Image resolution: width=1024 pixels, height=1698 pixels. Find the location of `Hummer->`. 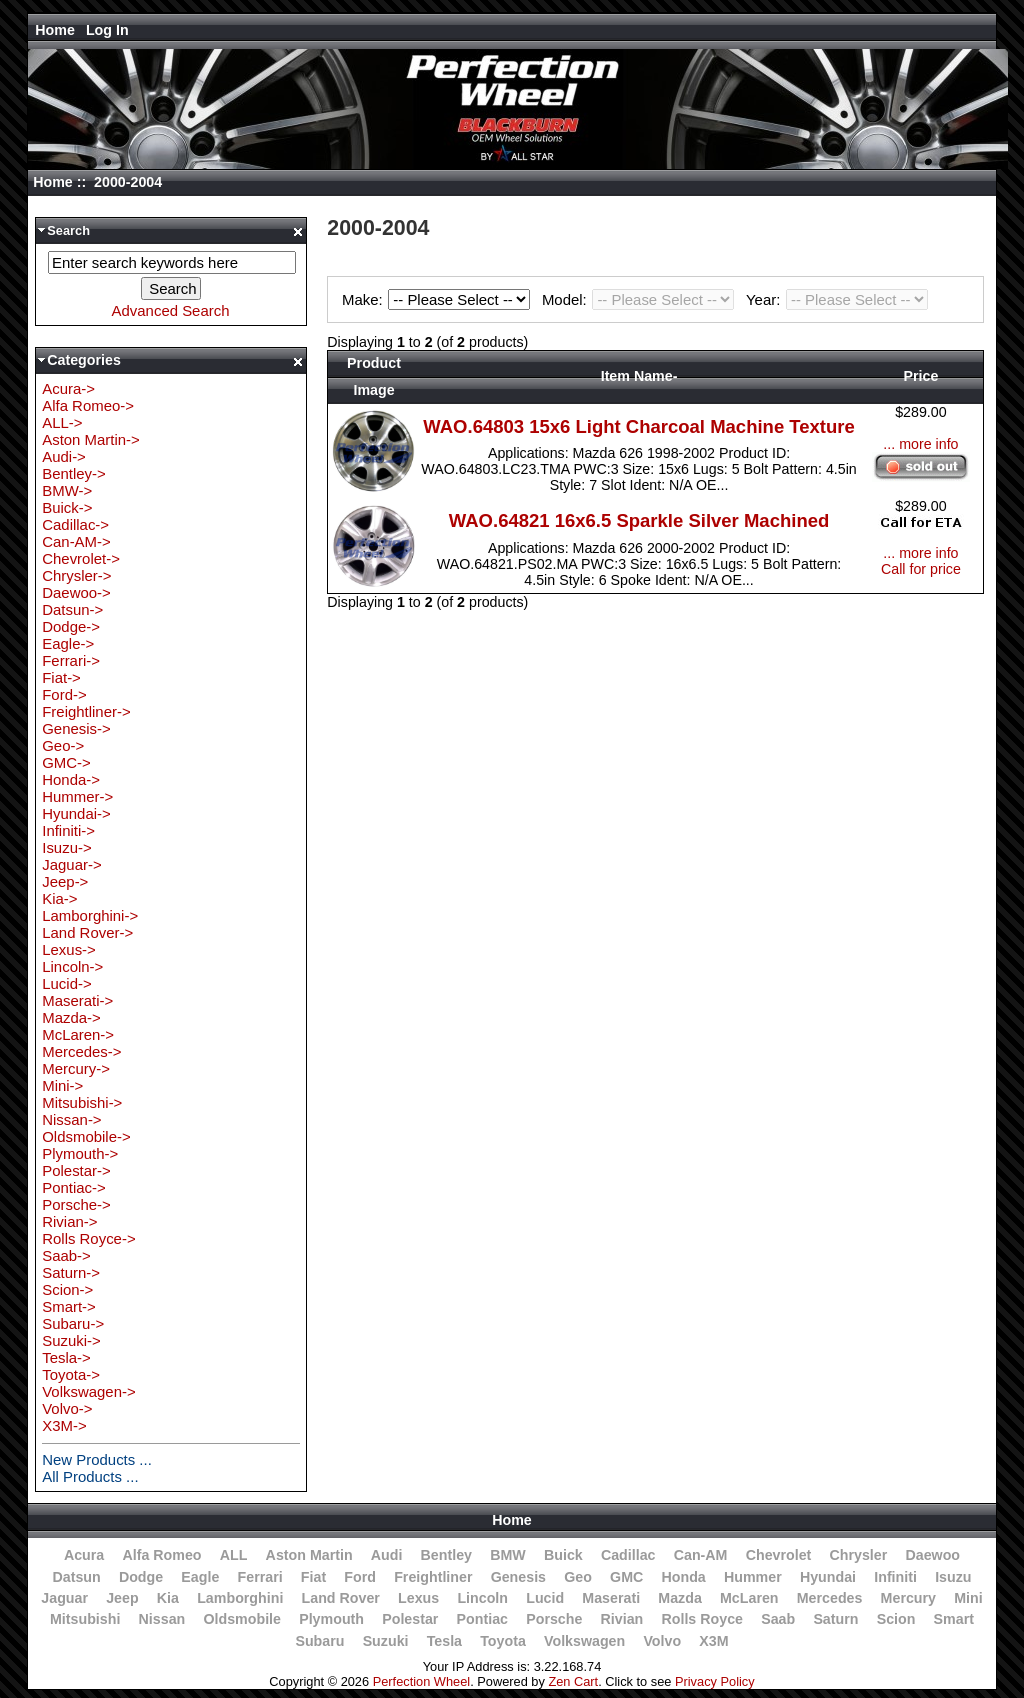

Hummer-> is located at coordinates (77, 796).